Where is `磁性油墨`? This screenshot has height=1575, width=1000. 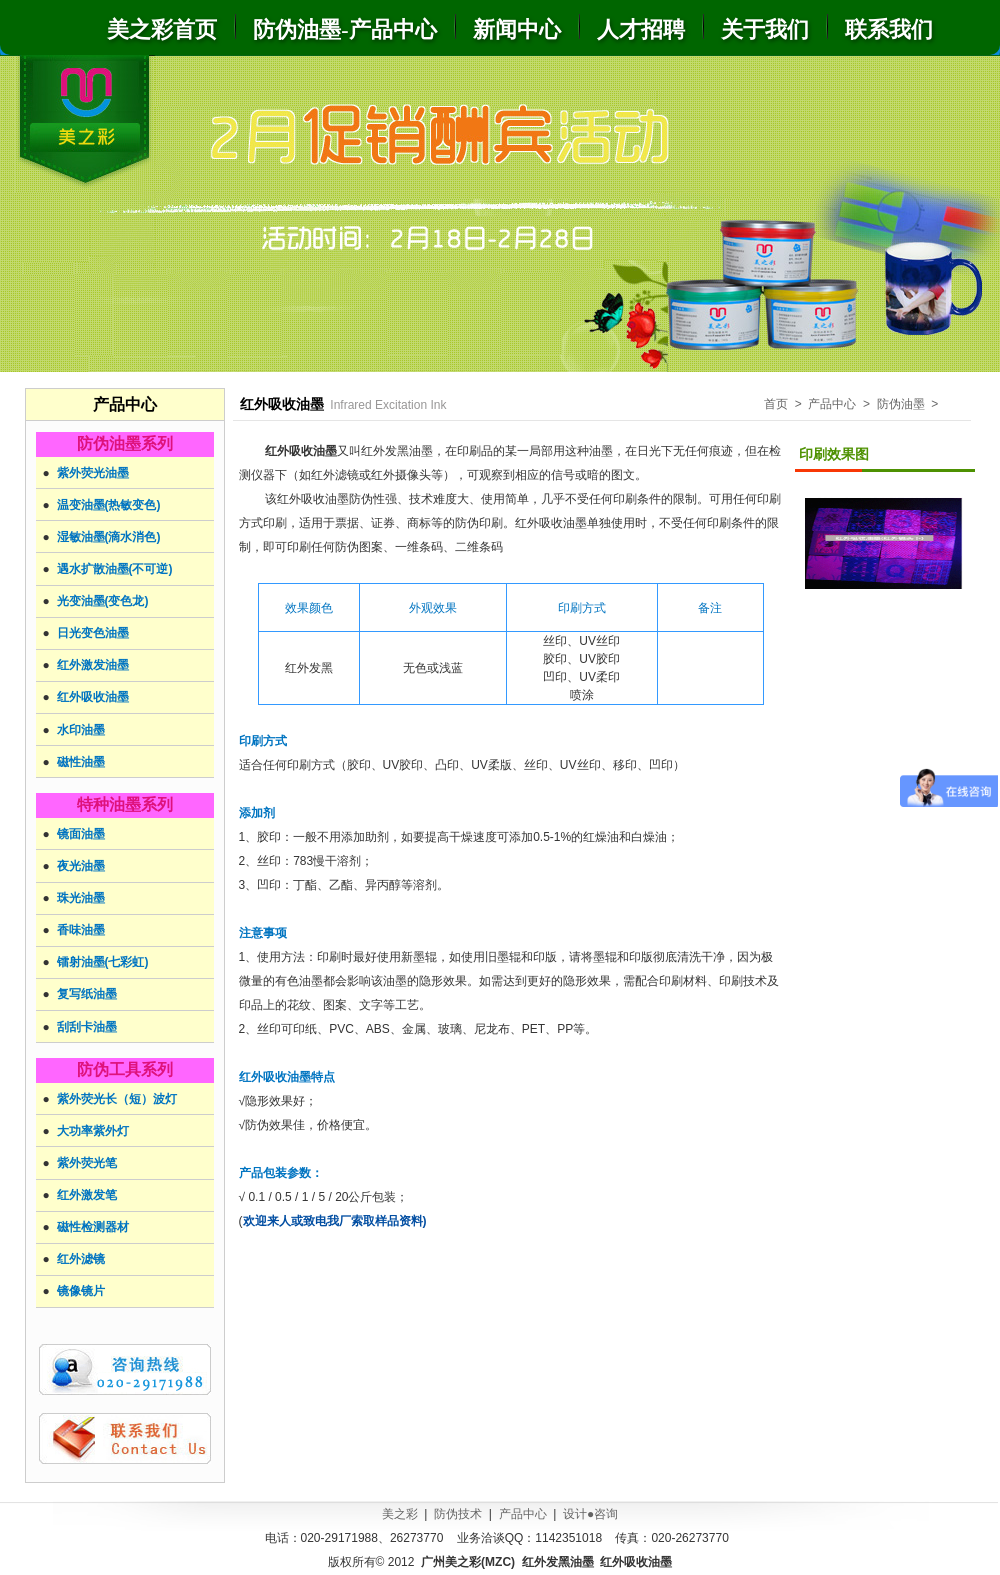
磁性油墨 is located at coordinates (81, 762).